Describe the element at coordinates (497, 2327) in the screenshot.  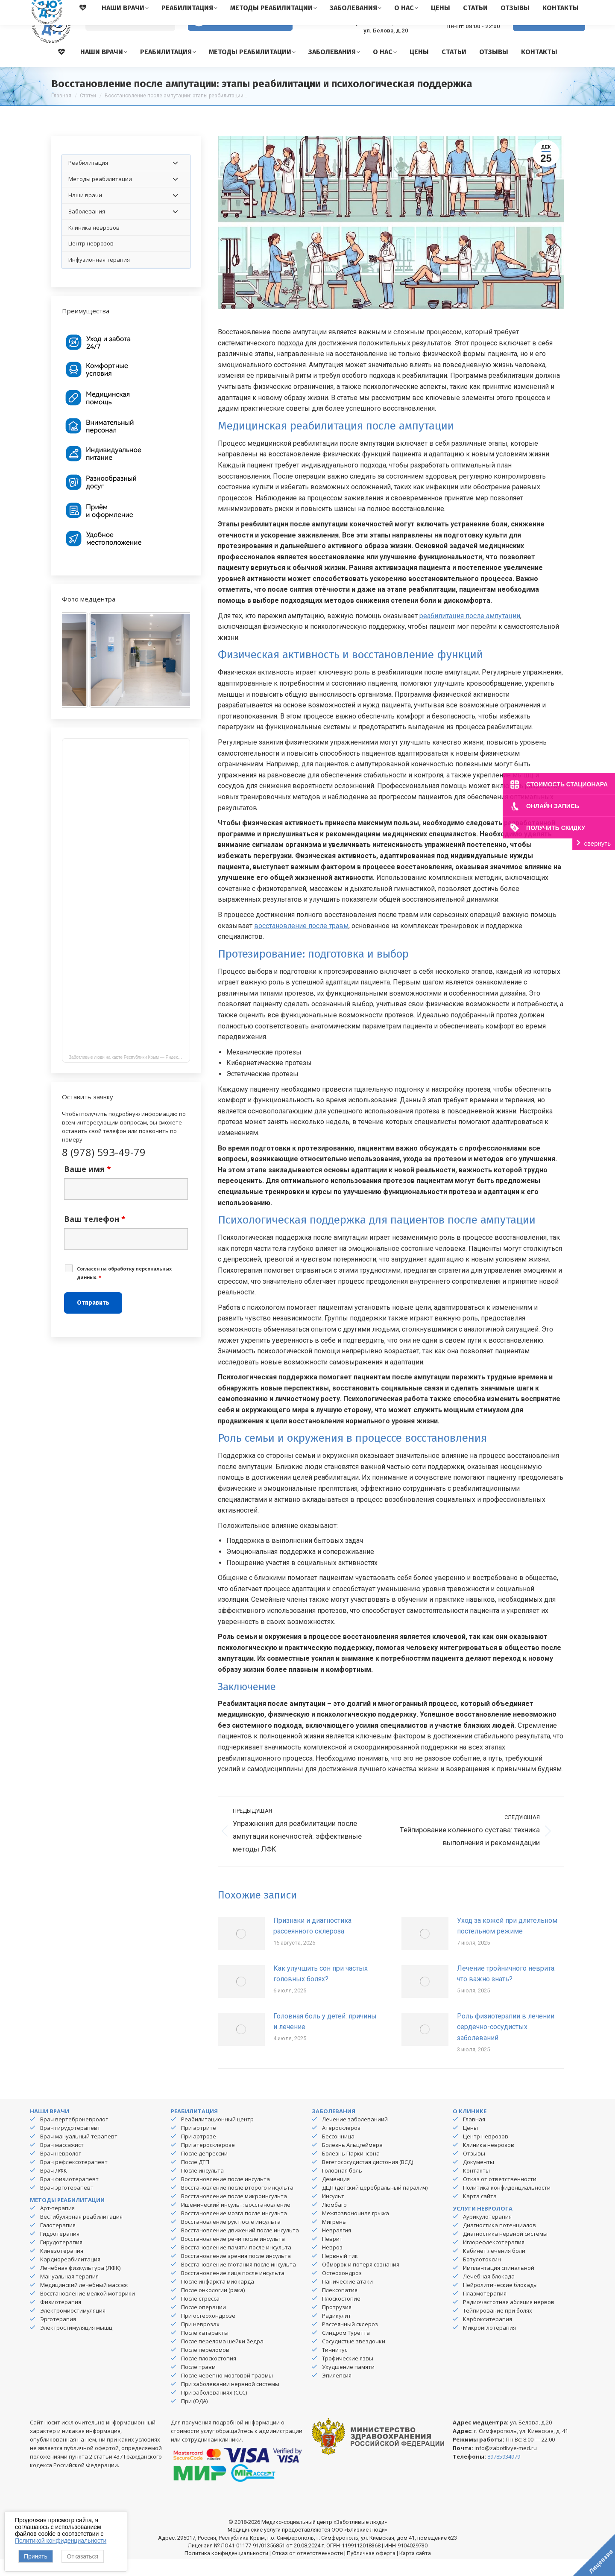
I see `Тейпирование при болях` at that location.